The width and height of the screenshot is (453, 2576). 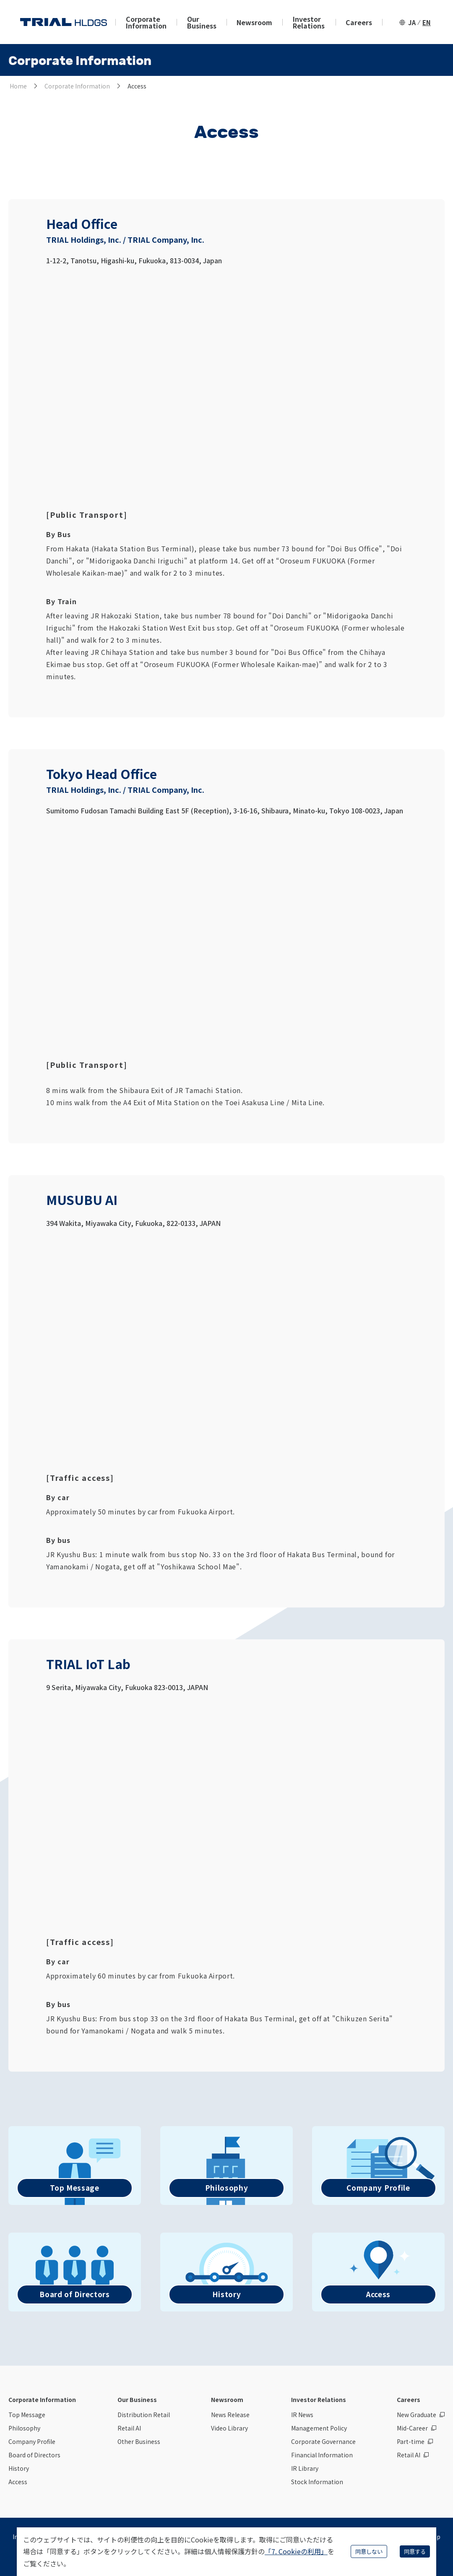 What do you see at coordinates (410, 2441) in the screenshot?
I see `Part-time` at bounding box center [410, 2441].